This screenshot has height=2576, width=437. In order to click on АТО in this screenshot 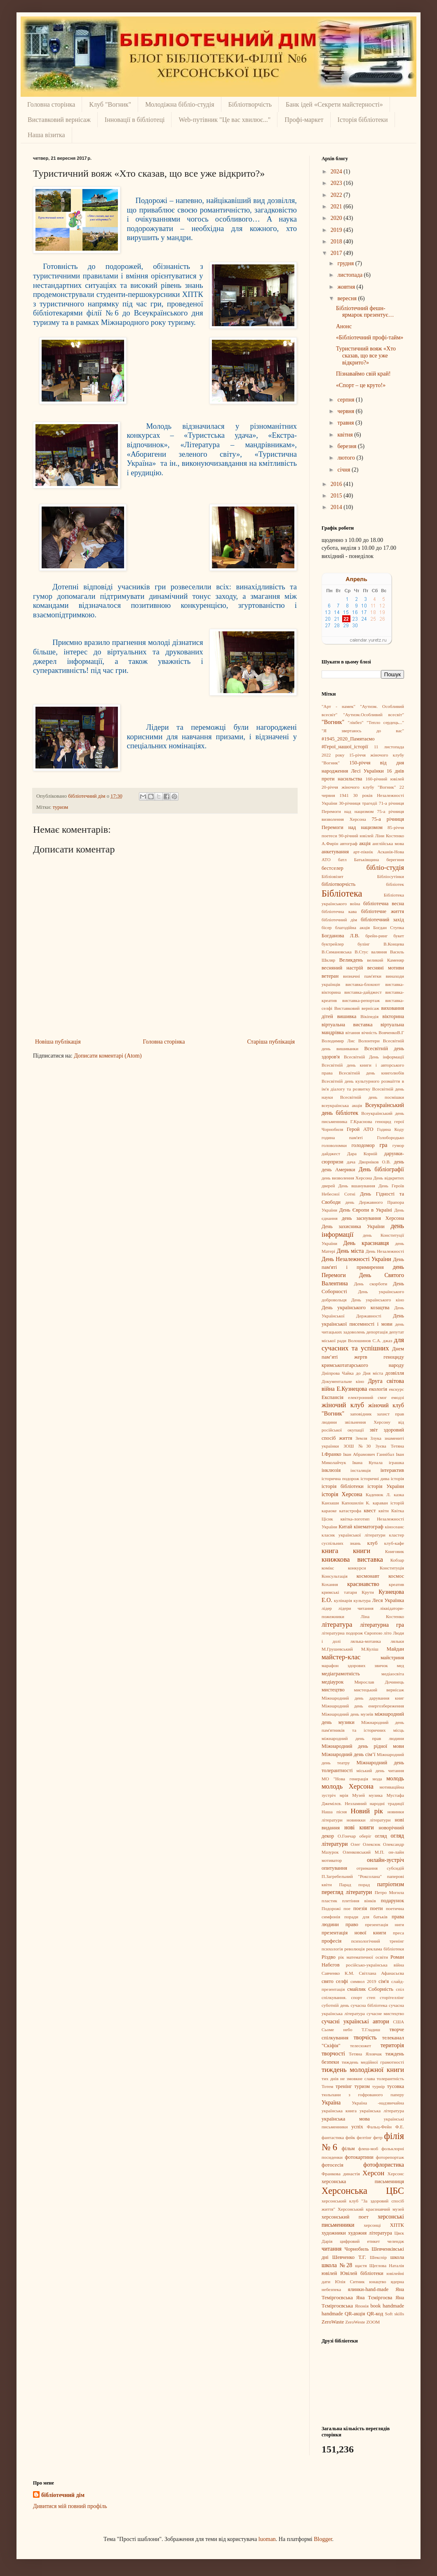, I will do `click(326, 859)`.